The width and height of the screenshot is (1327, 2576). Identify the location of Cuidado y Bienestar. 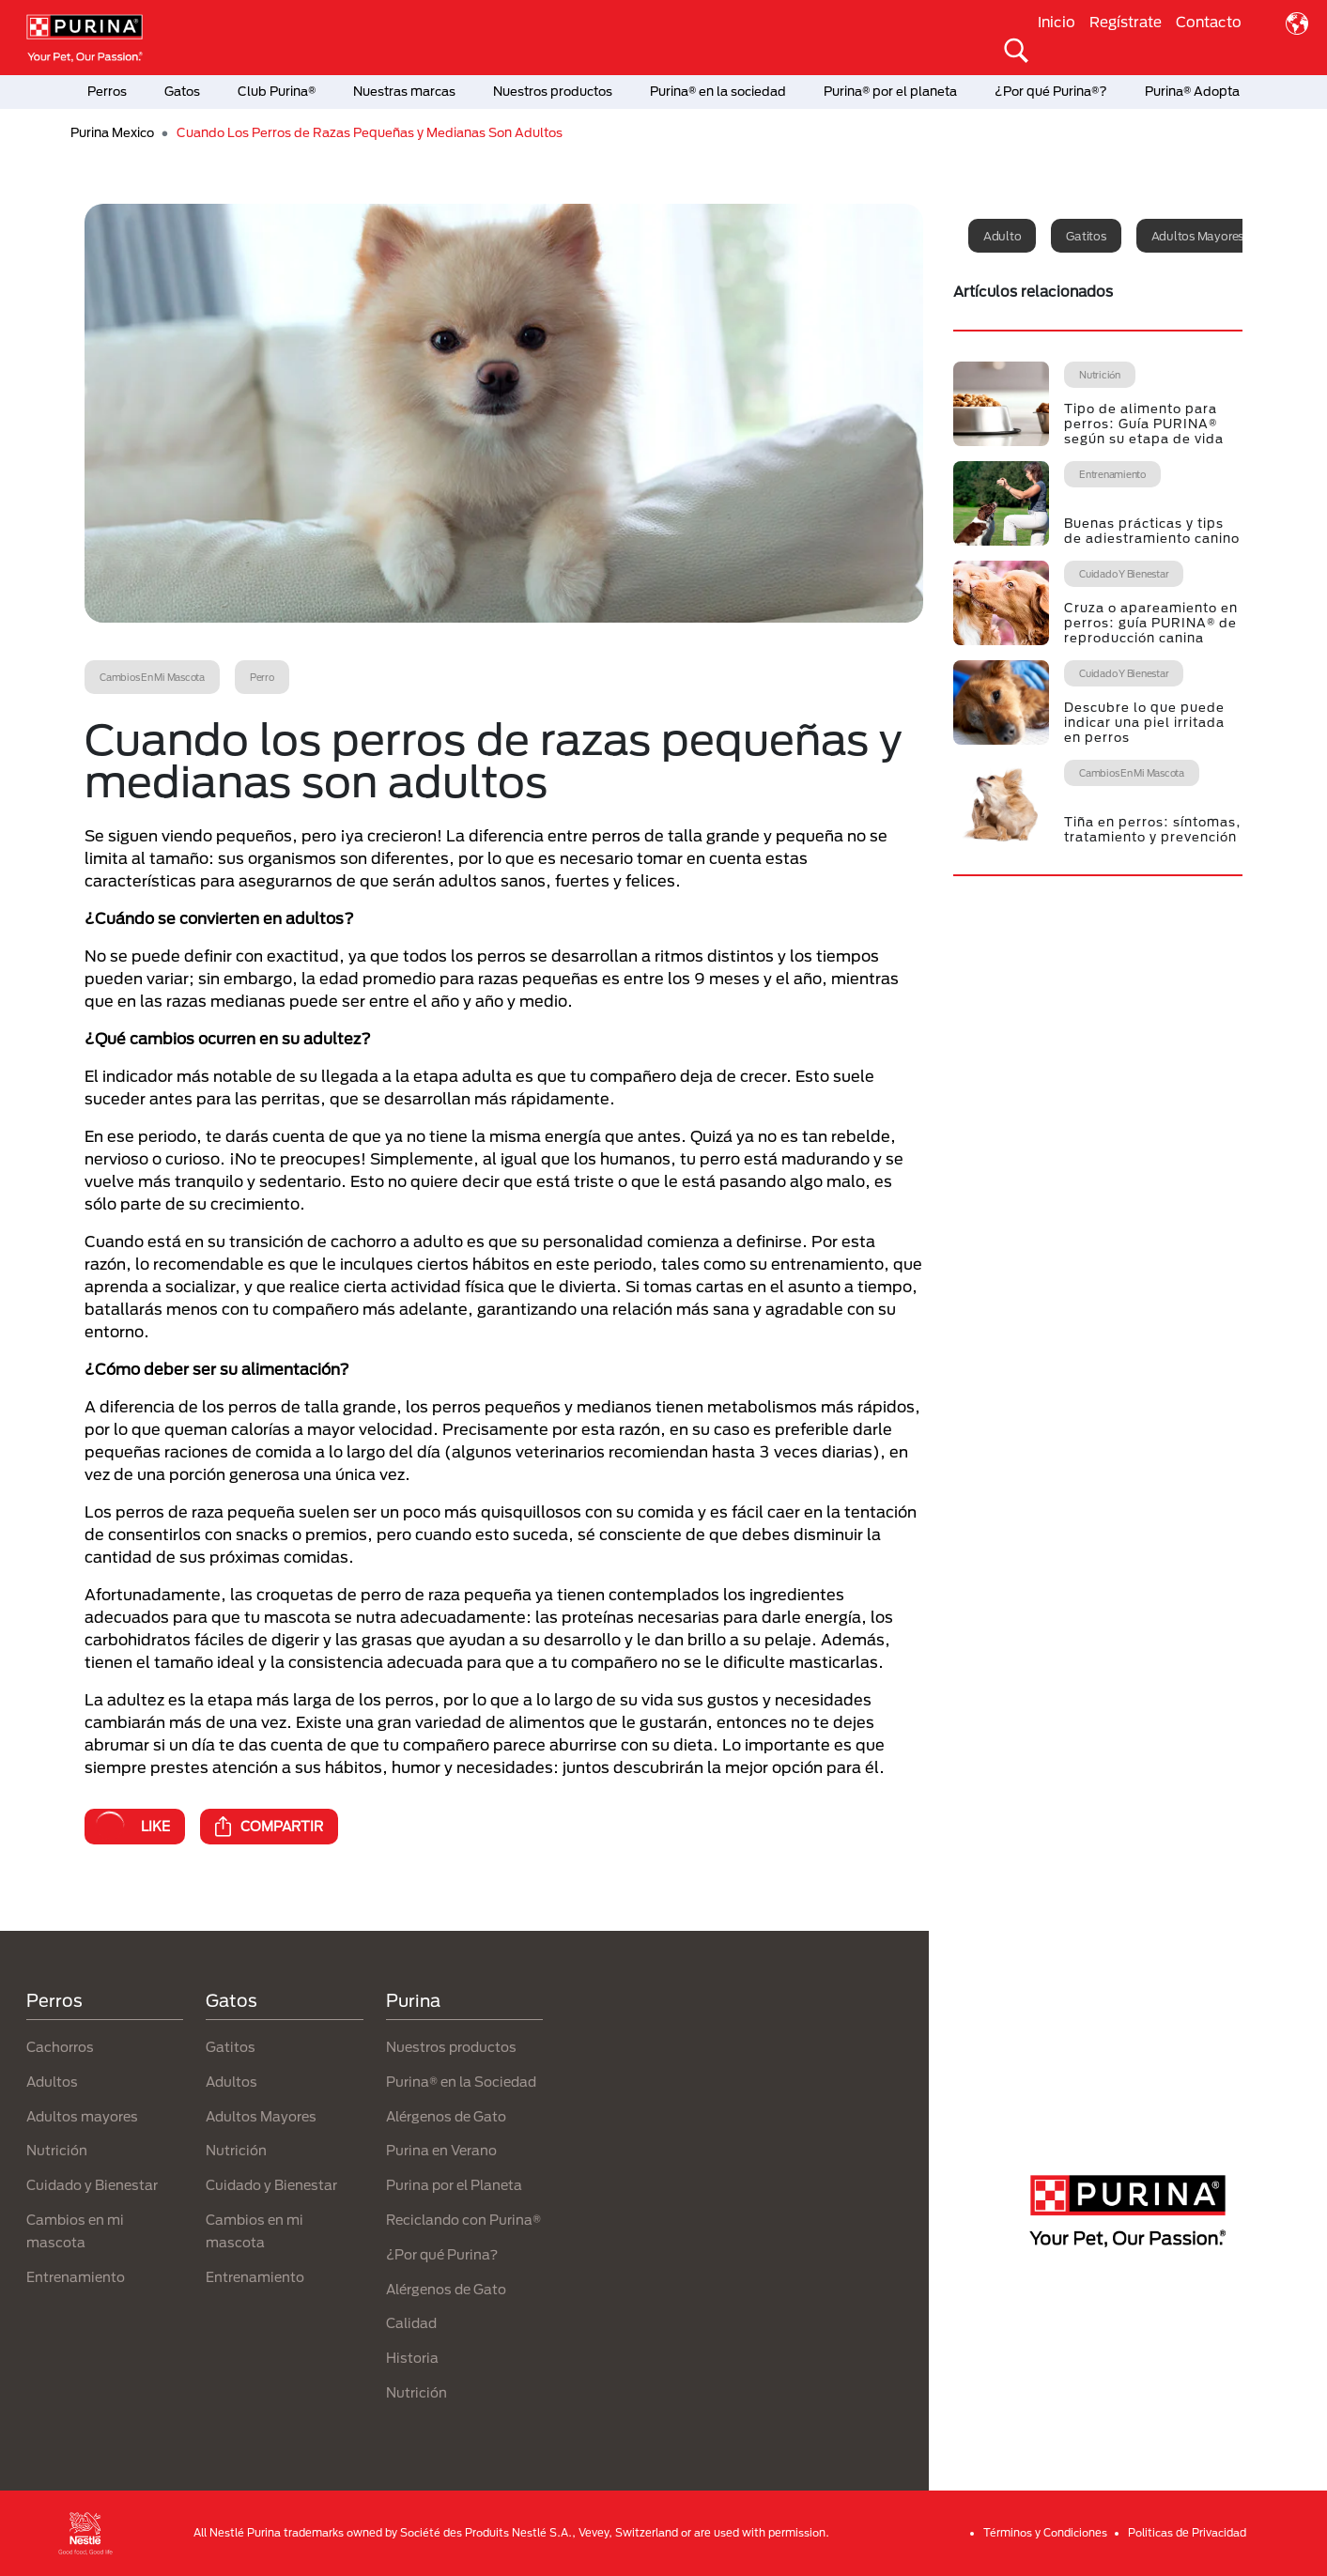
(92, 2185).